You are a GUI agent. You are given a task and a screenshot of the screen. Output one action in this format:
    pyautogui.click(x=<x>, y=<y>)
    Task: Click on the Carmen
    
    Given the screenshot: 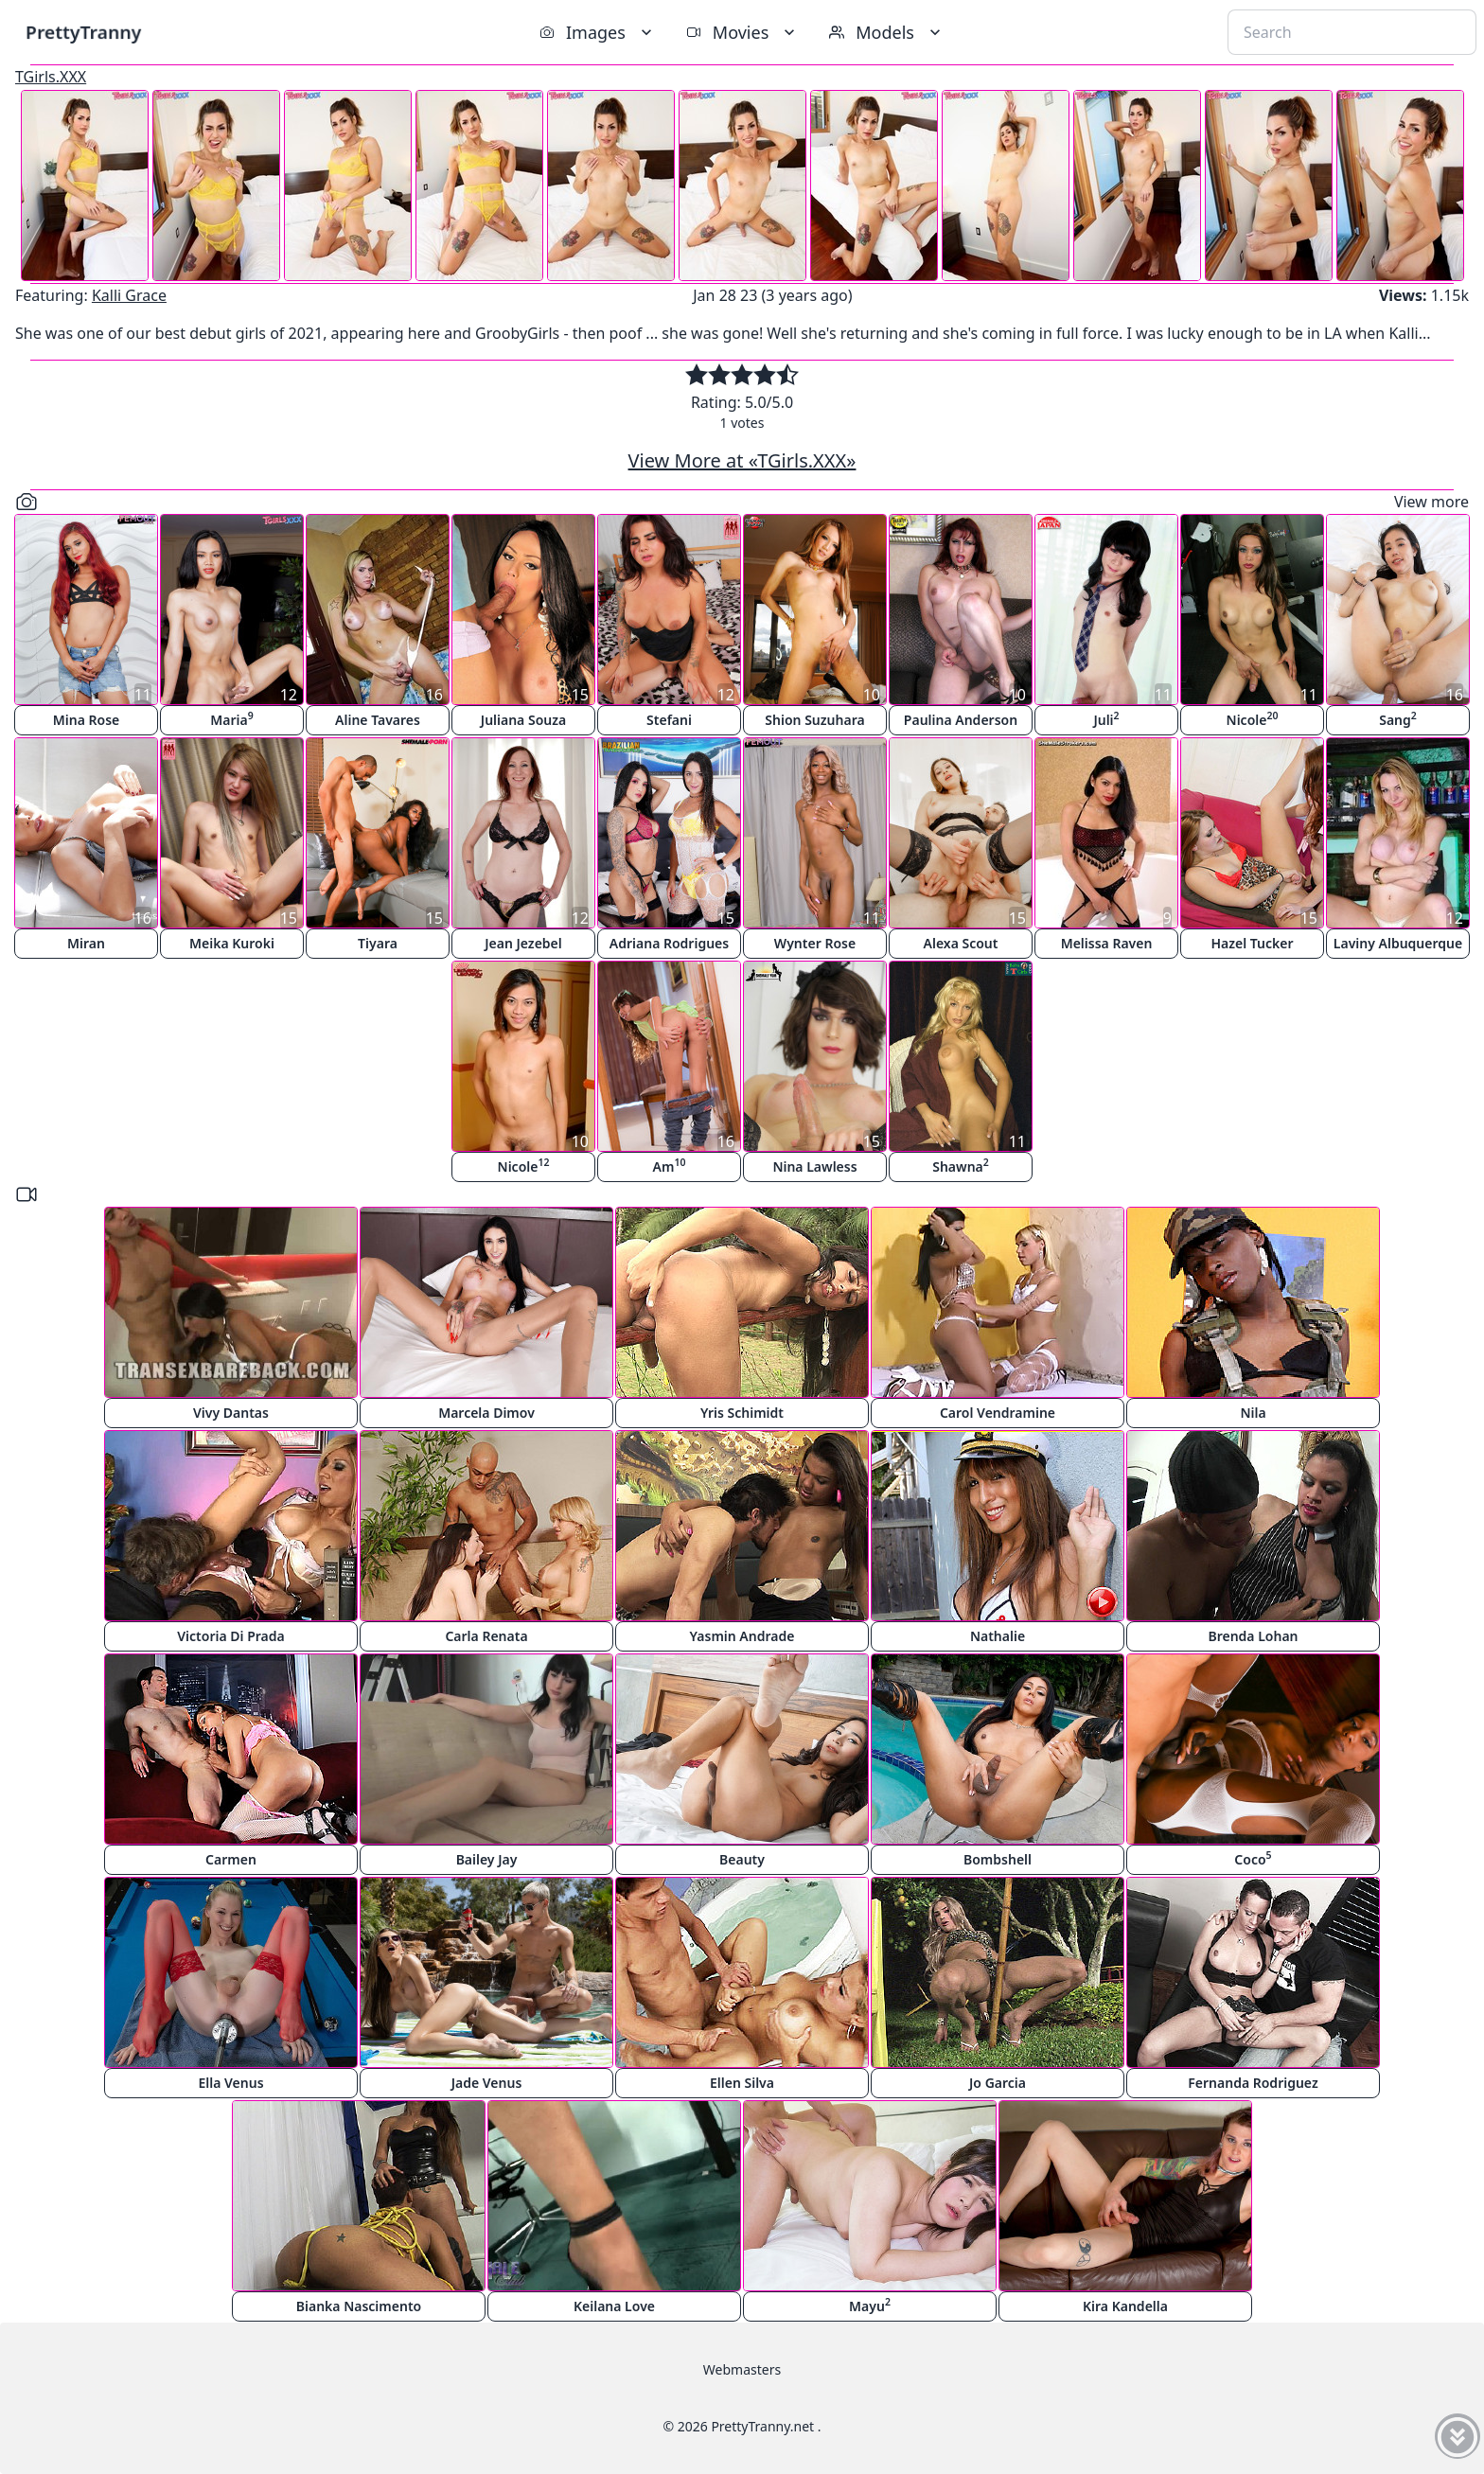 What is the action you would take?
    pyautogui.click(x=230, y=1859)
    